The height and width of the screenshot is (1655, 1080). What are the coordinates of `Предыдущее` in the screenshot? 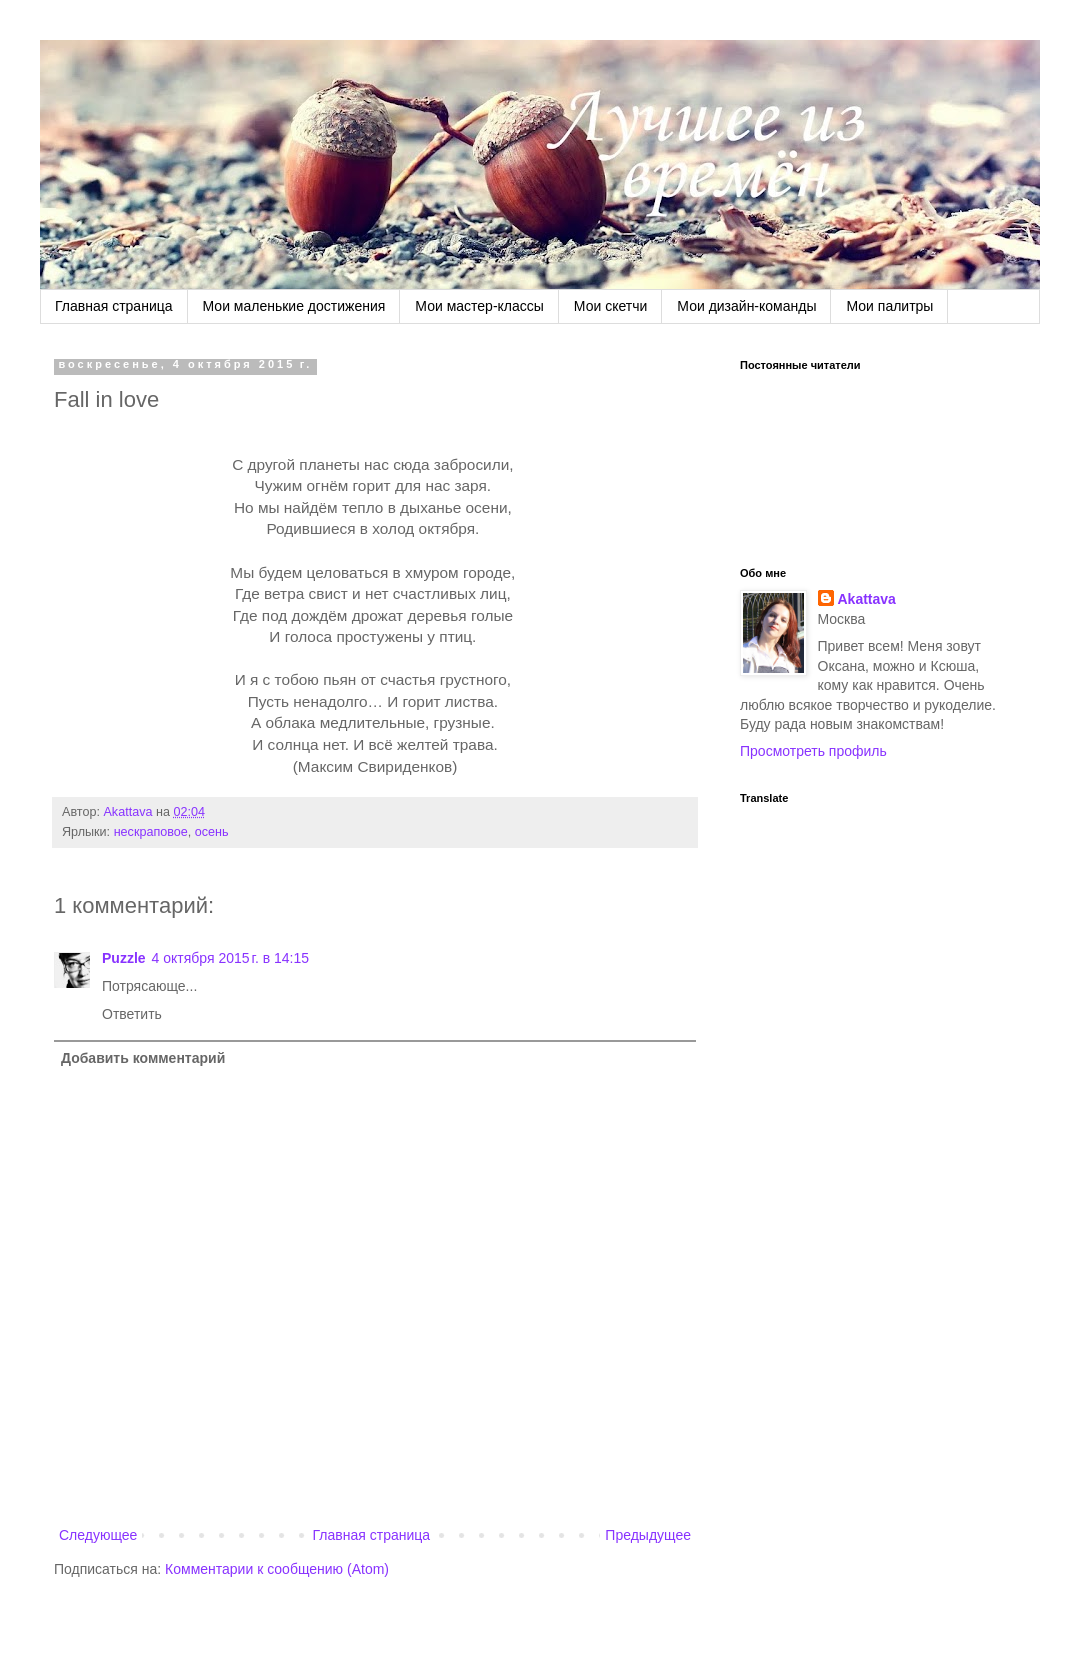 It's located at (648, 1535).